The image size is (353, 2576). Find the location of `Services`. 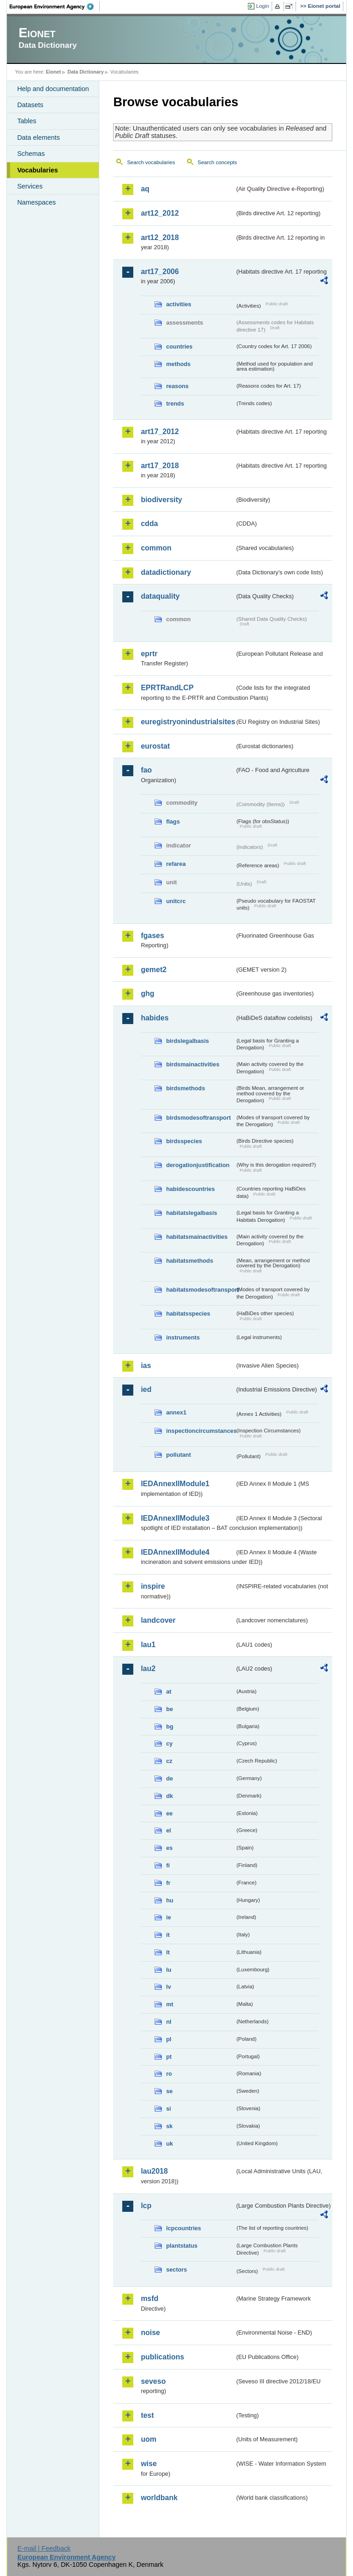

Services is located at coordinates (29, 186).